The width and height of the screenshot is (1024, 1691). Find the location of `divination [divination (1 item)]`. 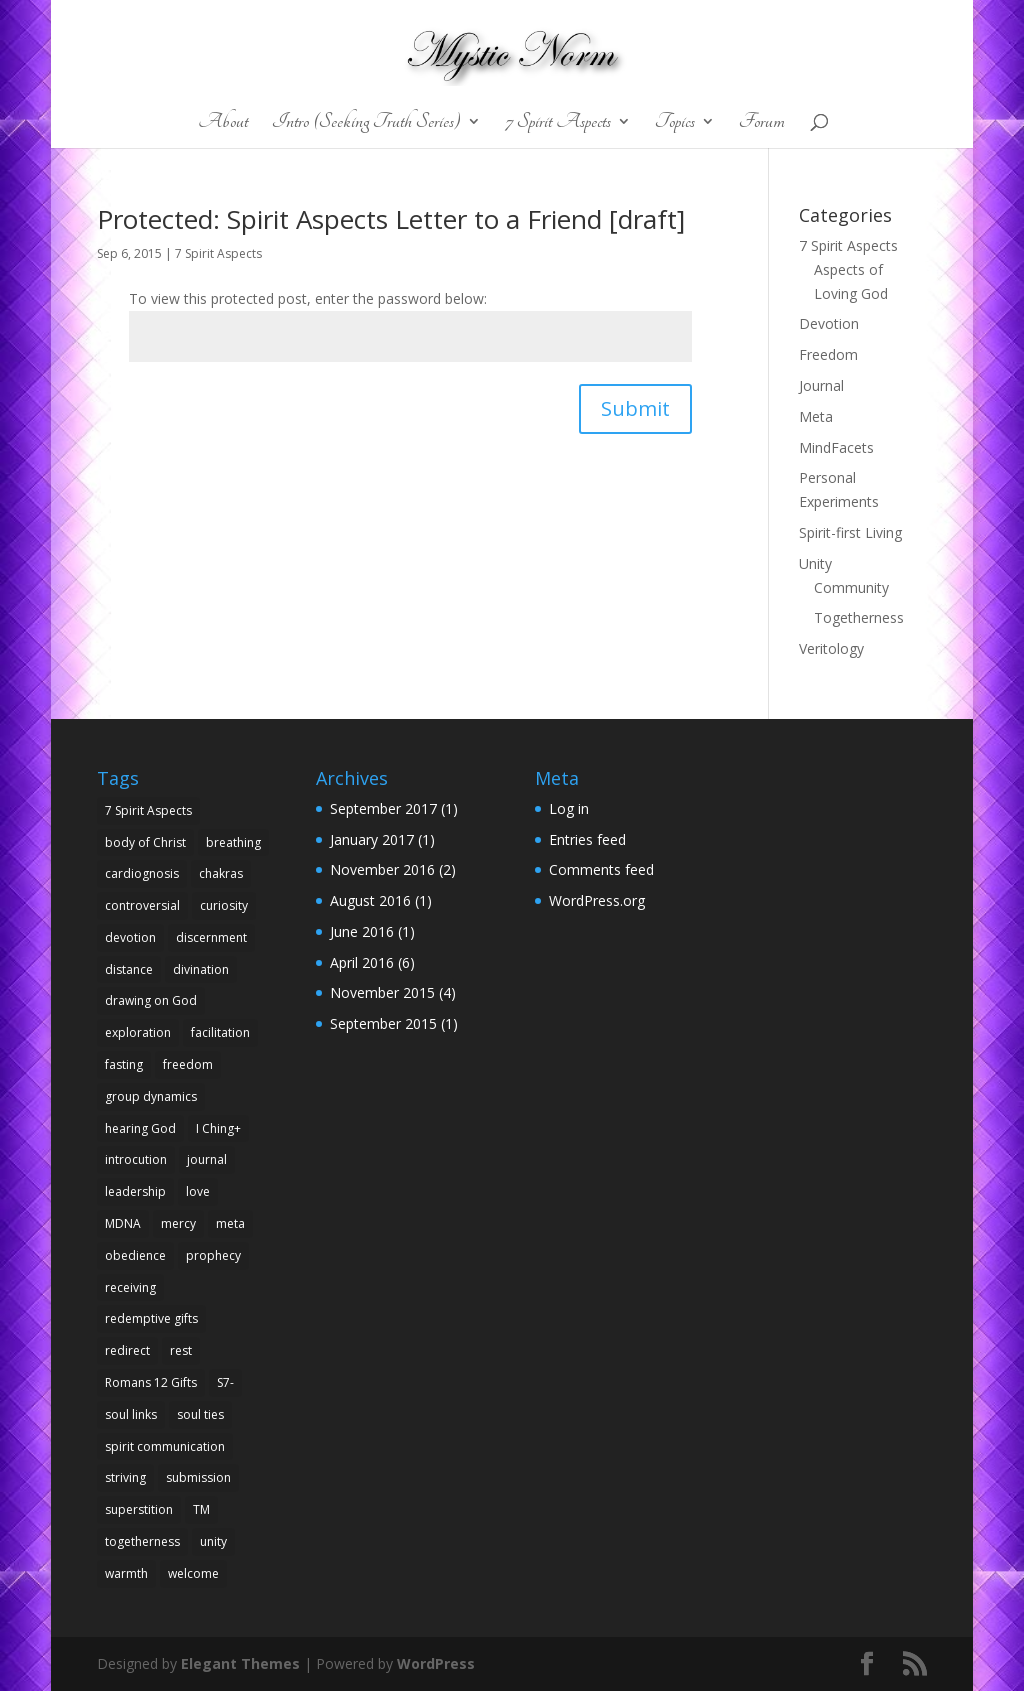

divination [divination (1 item)] is located at coordinates (201, 969).